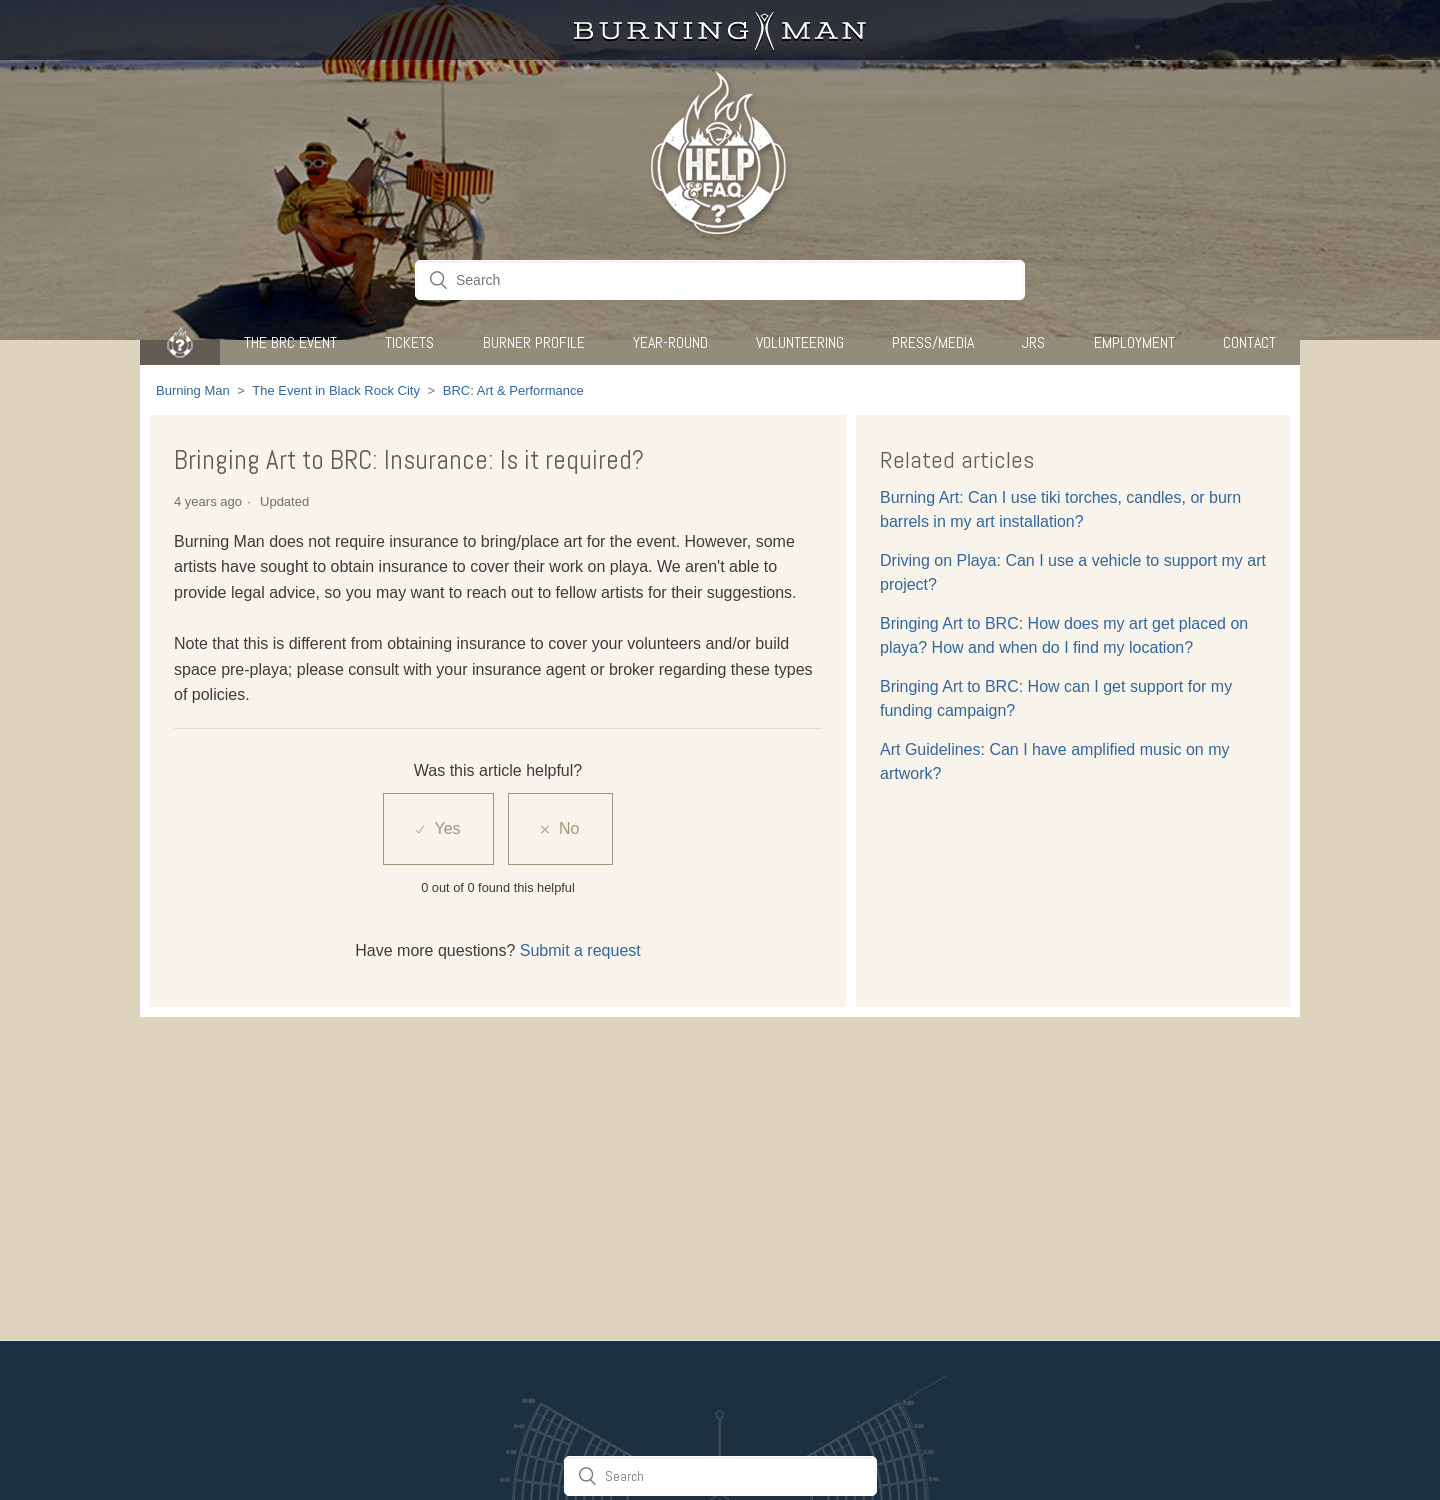 The width and height of the screenshot is (1440, 1500). I want to click on Volunteering, so click(800, 342).